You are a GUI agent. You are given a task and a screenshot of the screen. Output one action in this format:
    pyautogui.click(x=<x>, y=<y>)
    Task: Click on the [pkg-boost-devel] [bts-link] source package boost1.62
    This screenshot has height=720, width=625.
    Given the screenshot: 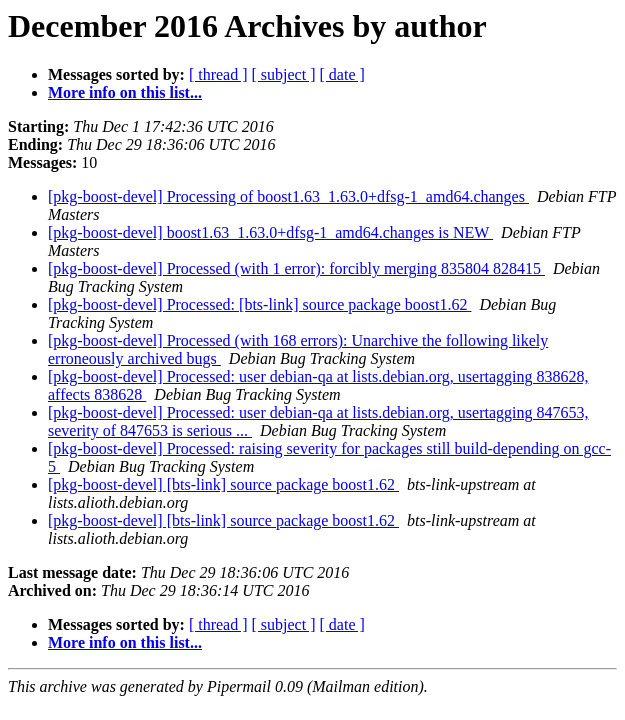 What is the action you would take?
    pyautogui.click(x=223, y=484)
    